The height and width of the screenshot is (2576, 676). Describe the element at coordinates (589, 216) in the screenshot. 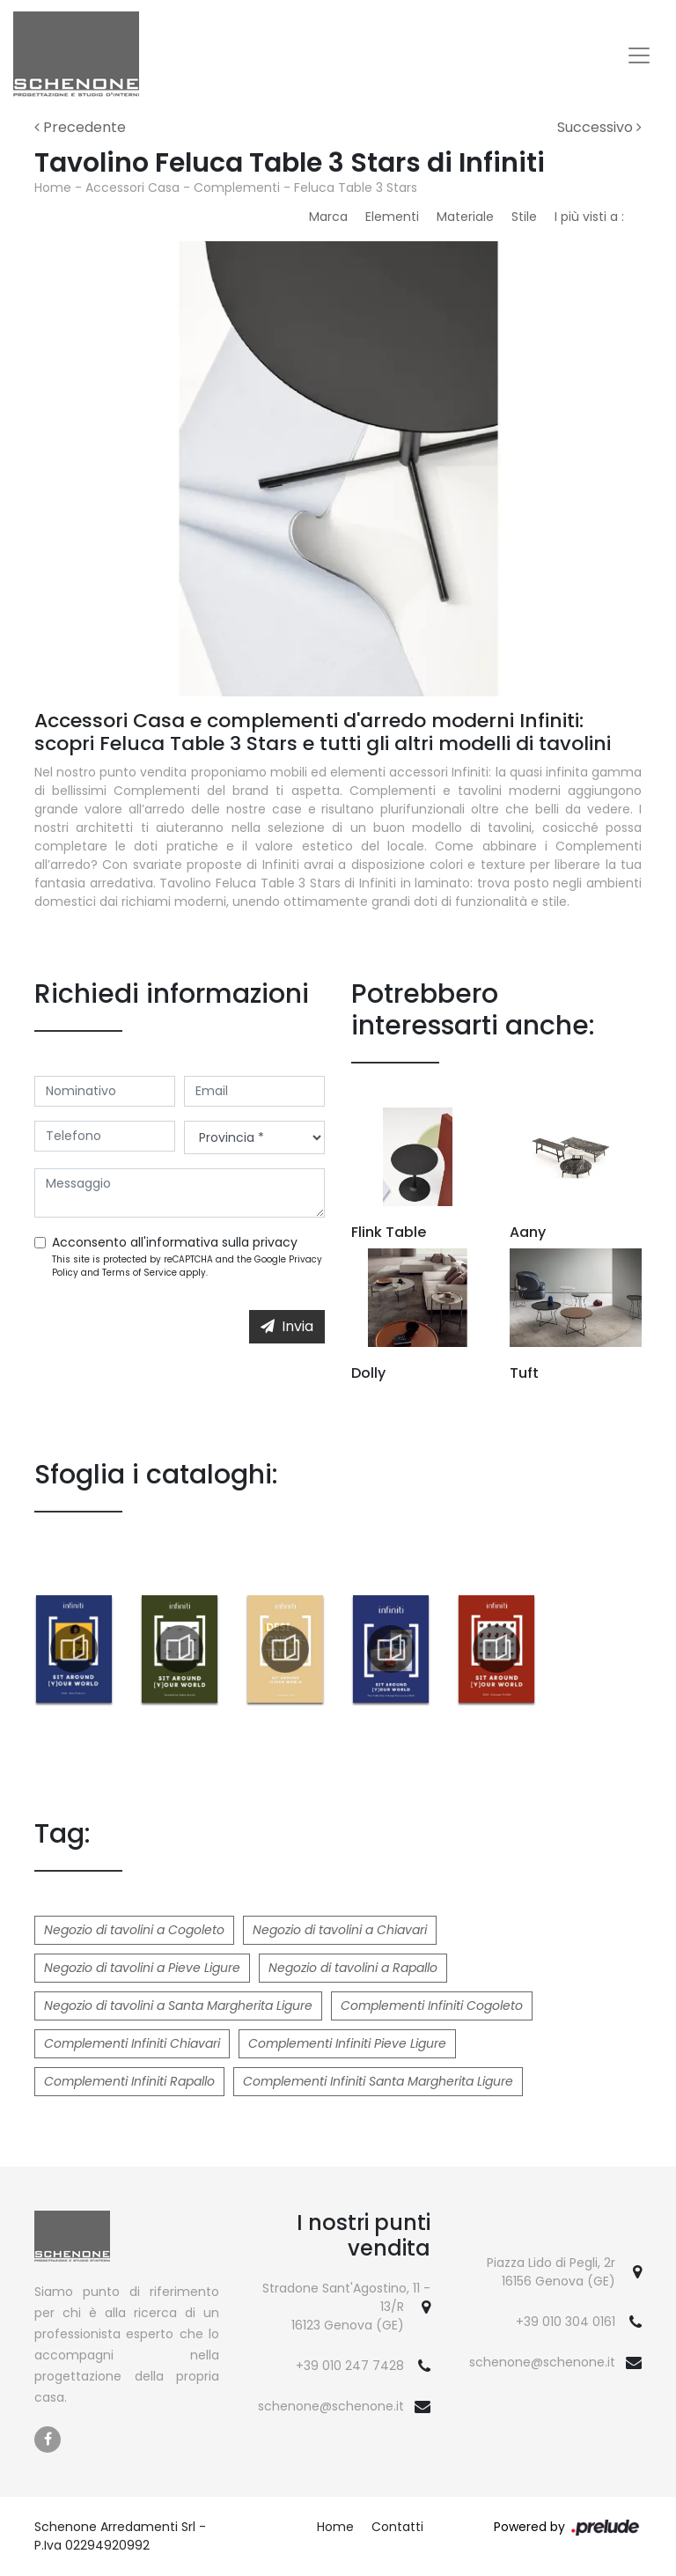

I see `I più visti a : [button]` at that location.